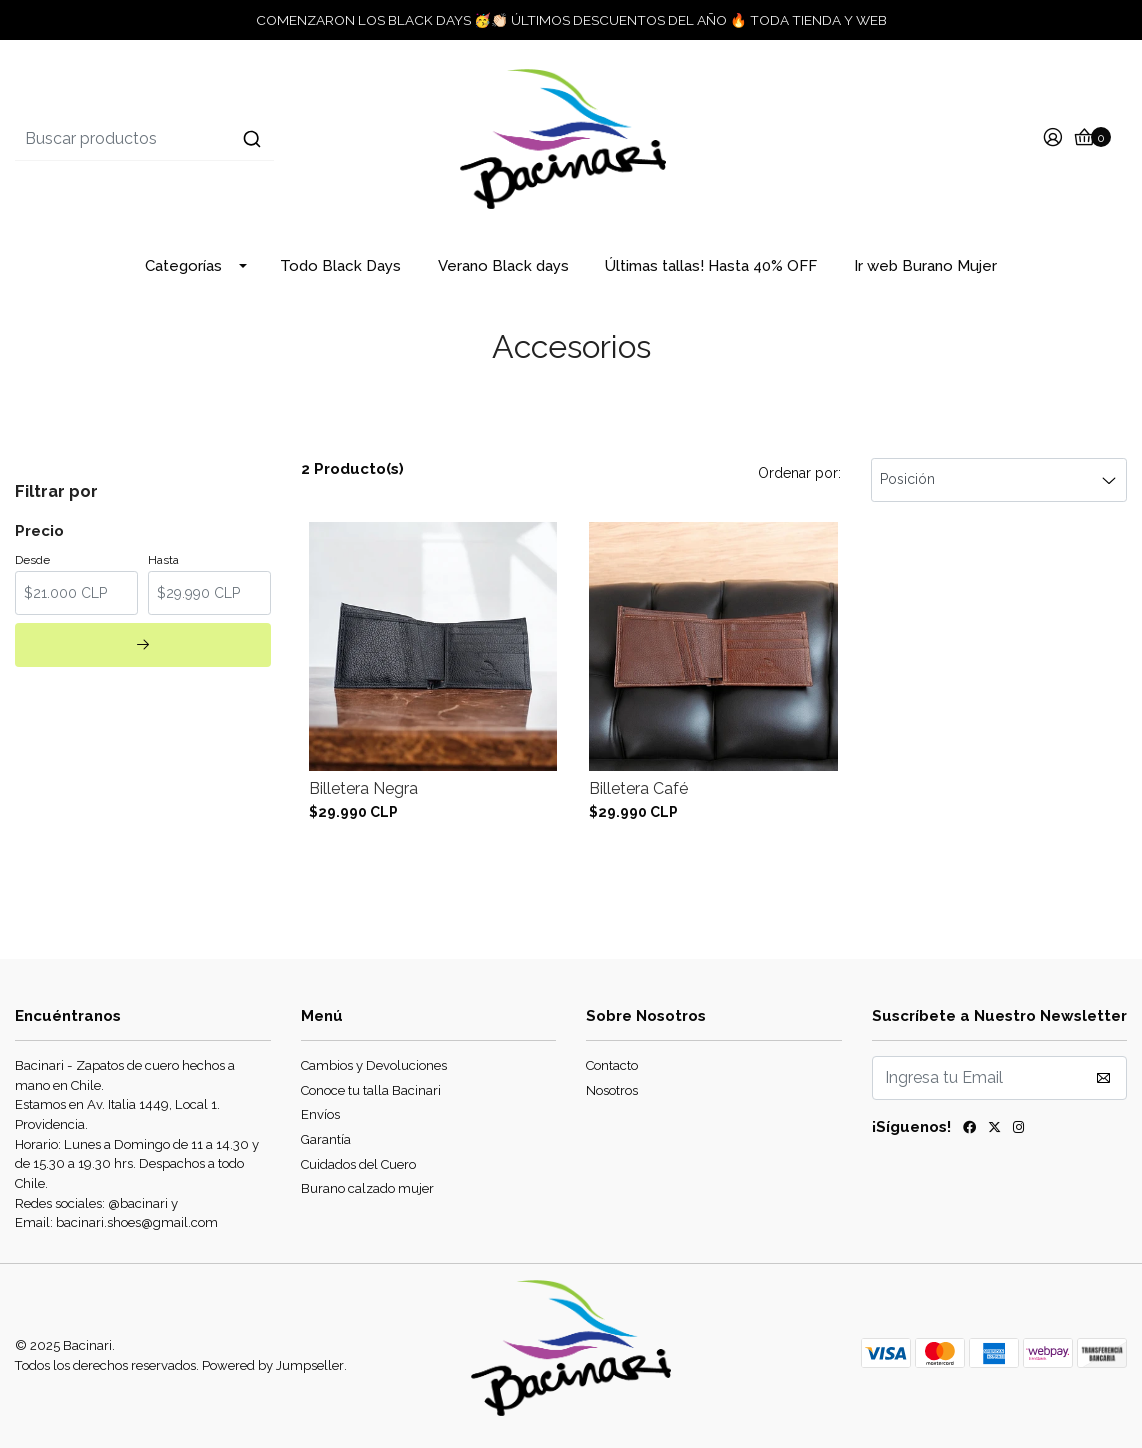  Describe the element at coordinates (503, 266) in the screenshot. I see `Verano Black days` at that location.